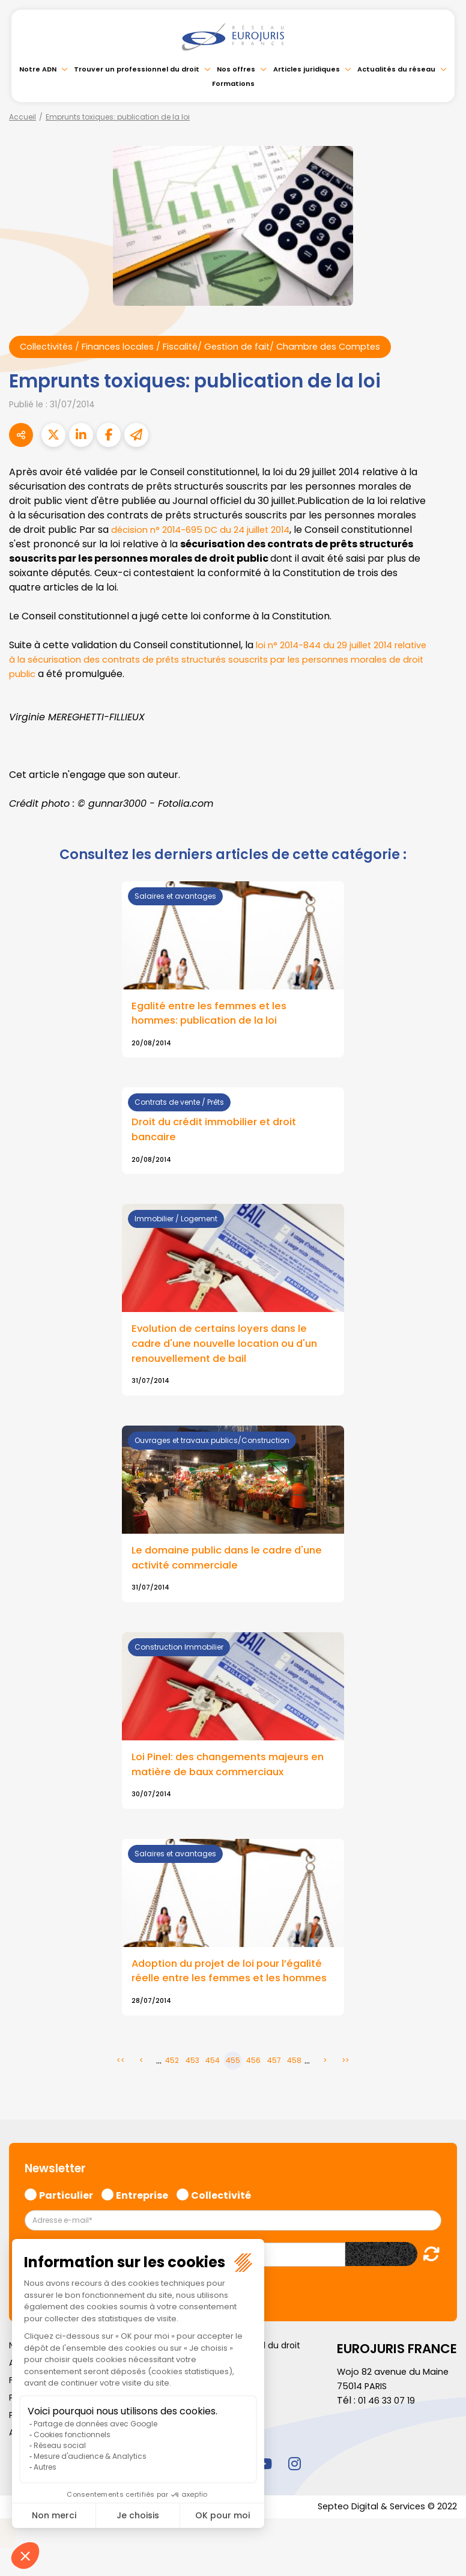 This screenshot has height=2576, width=466. What do you see at coordinates (306, 69) in the screenshot?
I see `Articles juridiques` at bounding box center [306, 69].